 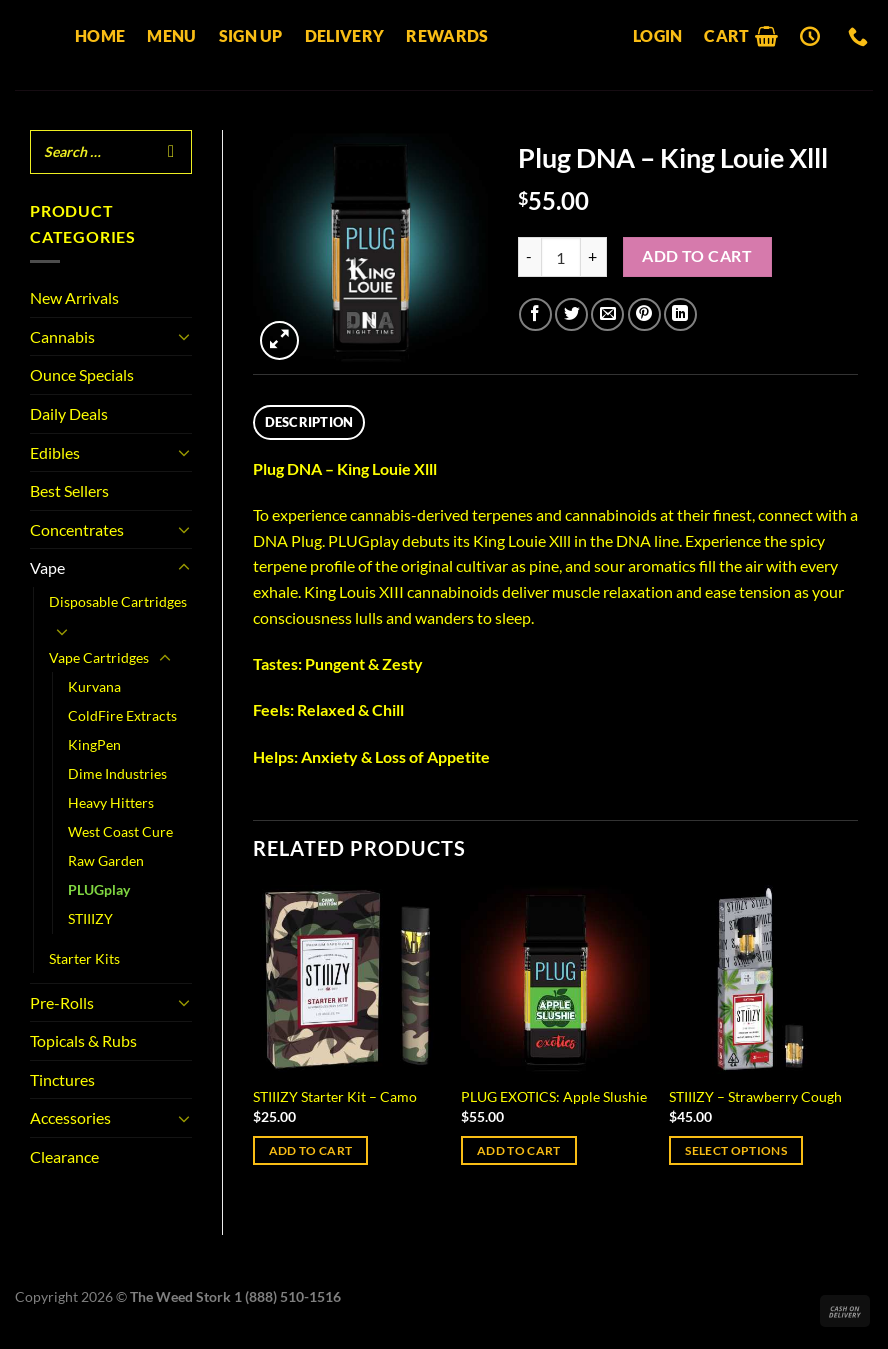 I want to click on Ounce Specials, so click(x=82, y=374).